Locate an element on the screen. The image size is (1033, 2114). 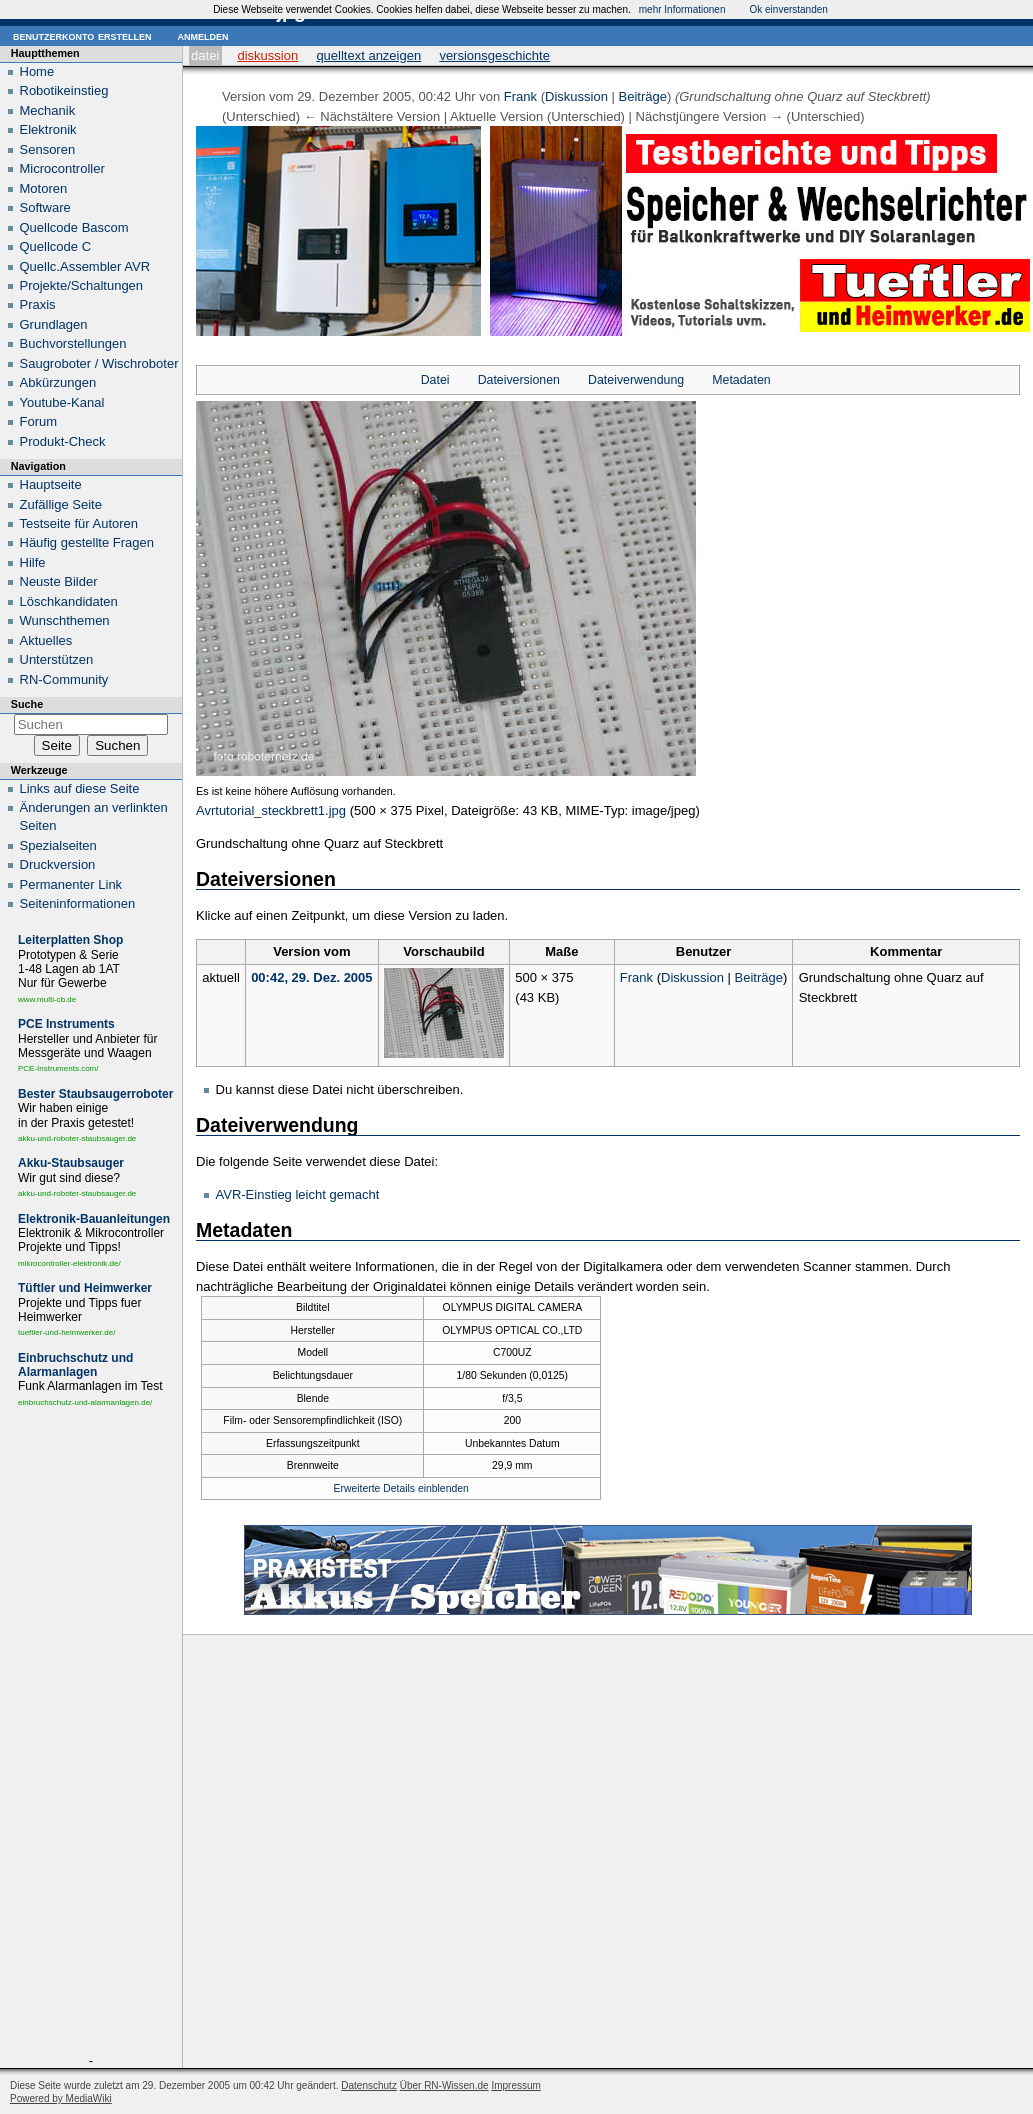
Software is located at coordinates (45, 207).